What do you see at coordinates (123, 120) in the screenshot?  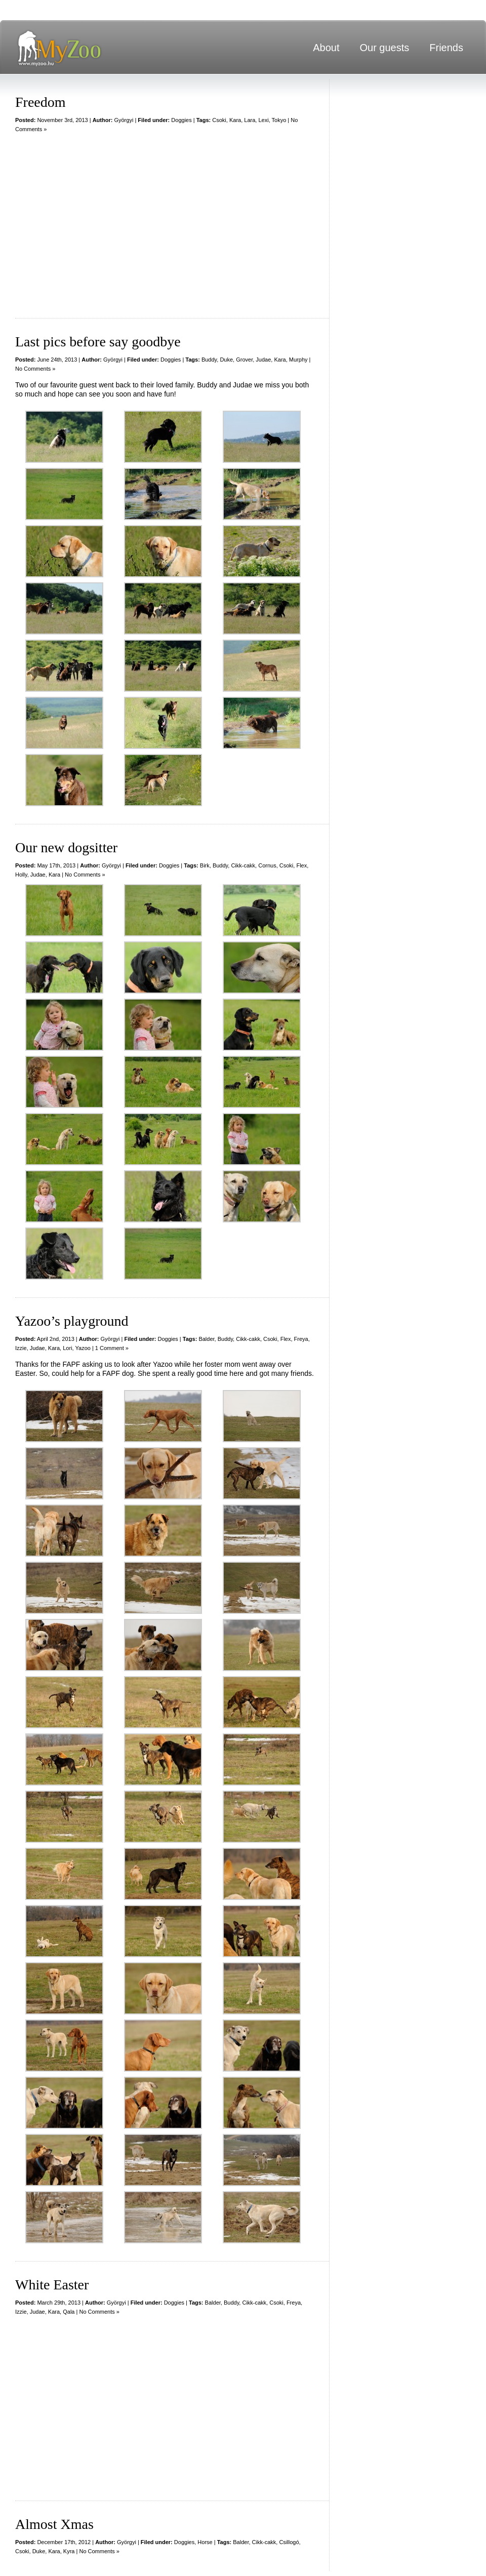 I see `Györgyi` at bounding box center [123, 120].